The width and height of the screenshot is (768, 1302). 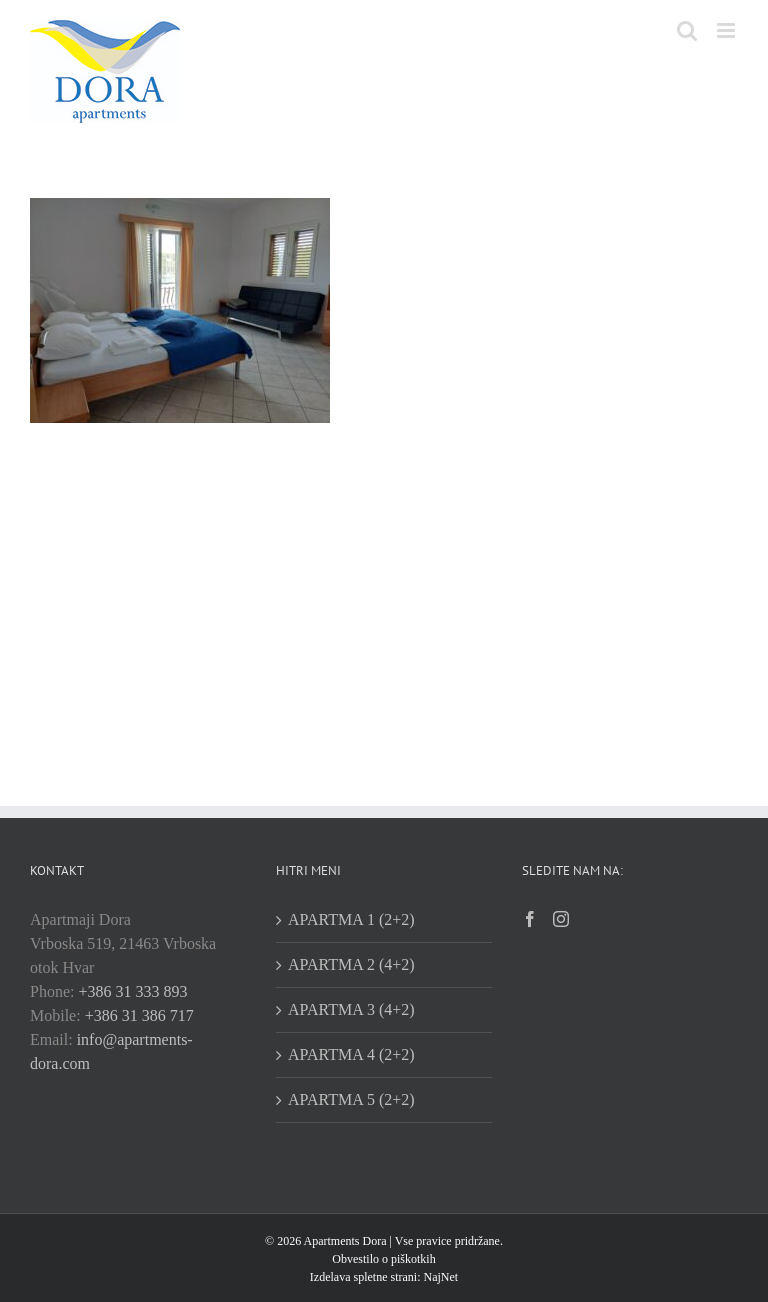 I want to click on [Toggle mobile menu], so click(x=727, y=30).